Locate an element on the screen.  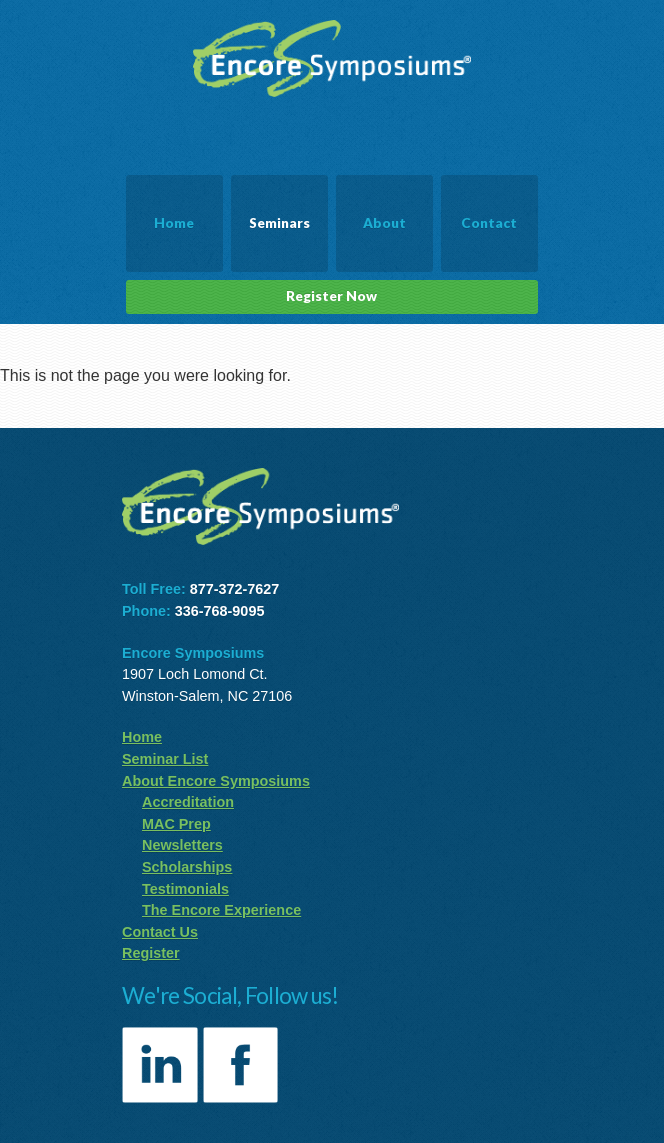
Accreditation is located at coordinates (188, 802).